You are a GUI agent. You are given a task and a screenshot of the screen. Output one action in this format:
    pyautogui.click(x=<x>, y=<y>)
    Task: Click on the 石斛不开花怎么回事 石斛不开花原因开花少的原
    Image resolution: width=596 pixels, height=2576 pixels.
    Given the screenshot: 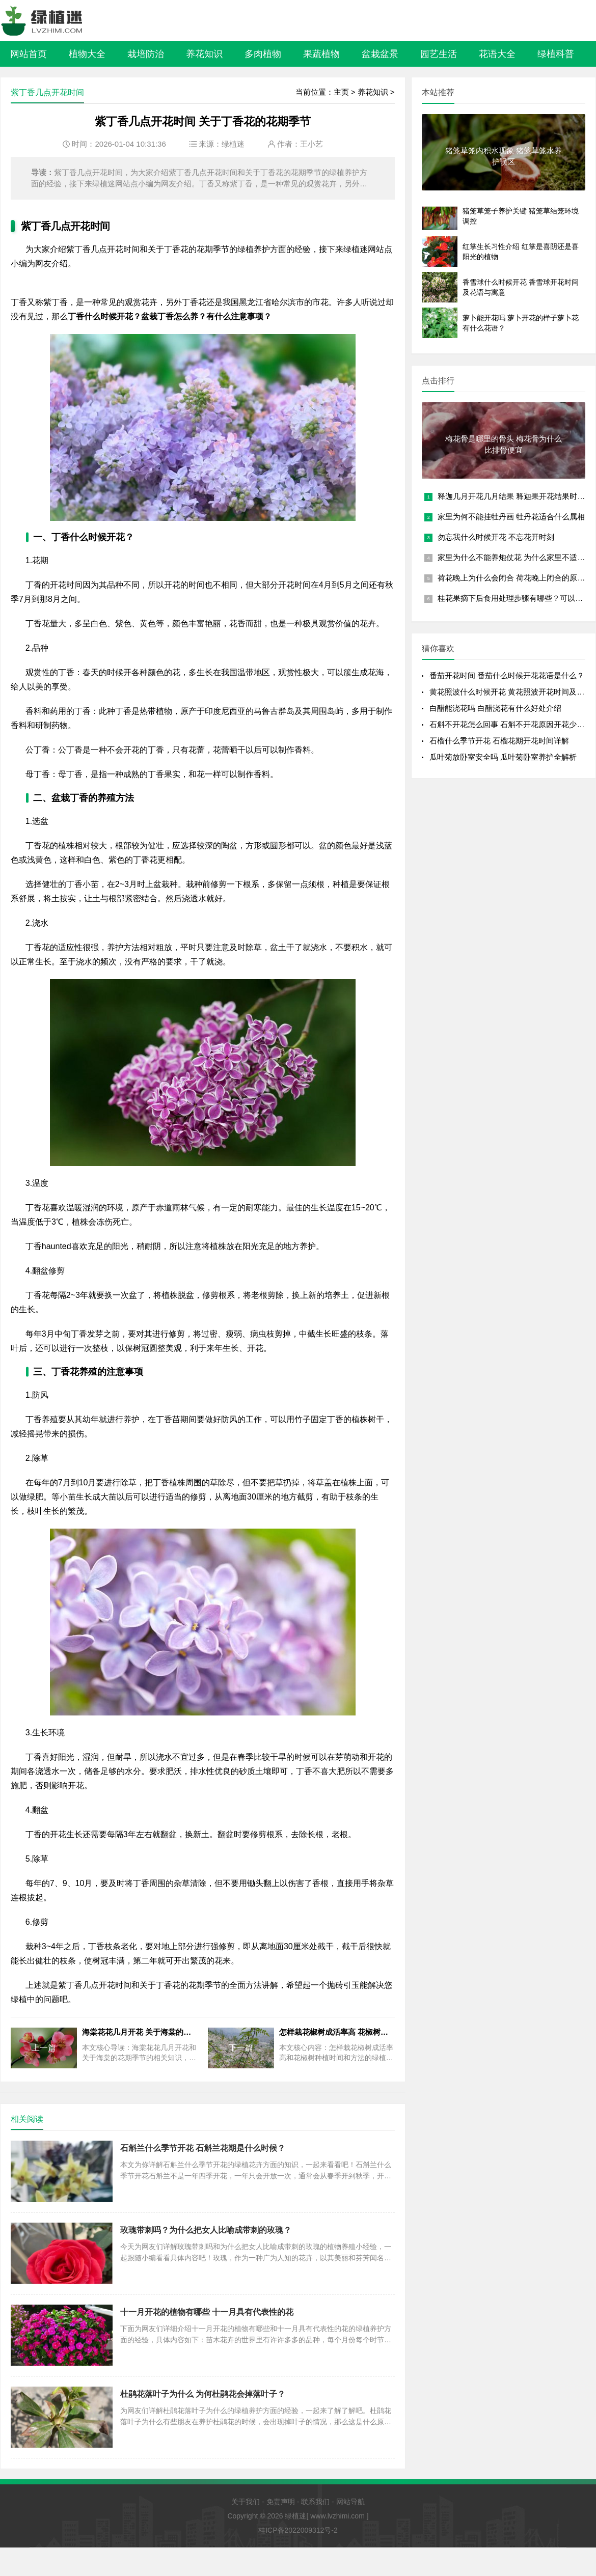 What is the action you would take?
    pyautogui.click(x=510, y=724)
    